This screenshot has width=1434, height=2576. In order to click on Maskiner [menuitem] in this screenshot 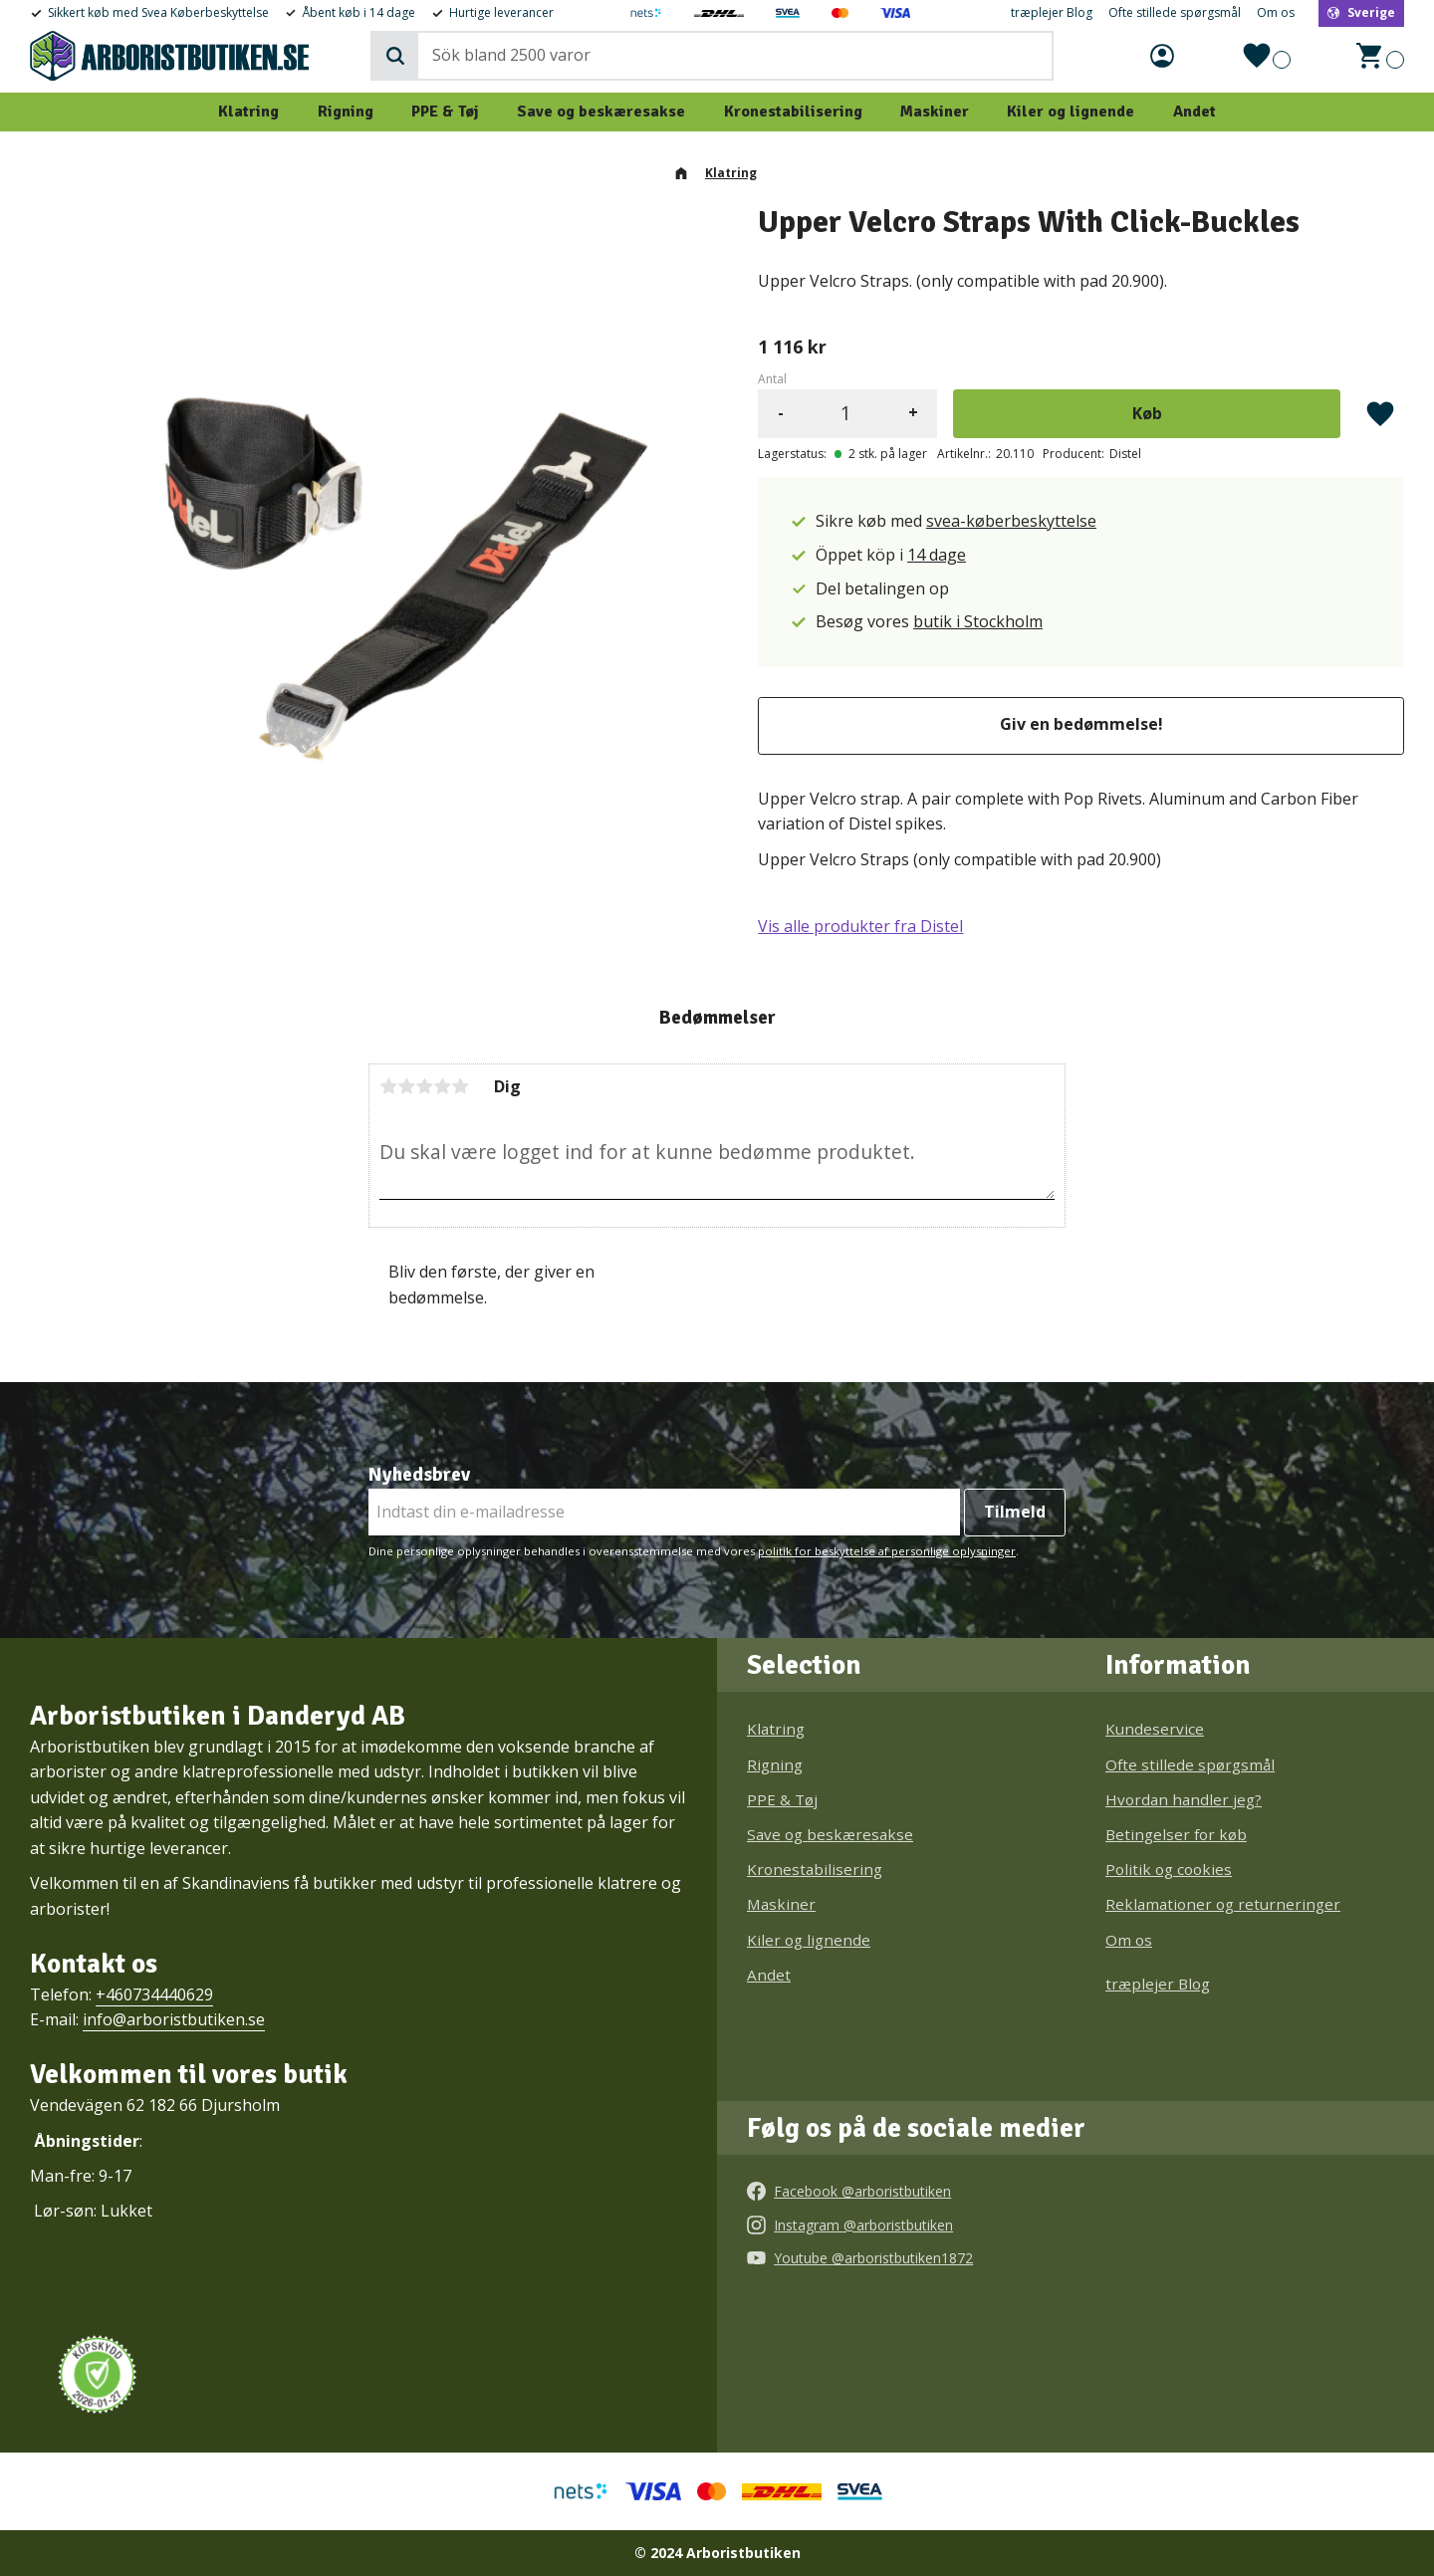, I will do `click(934, 111)`.